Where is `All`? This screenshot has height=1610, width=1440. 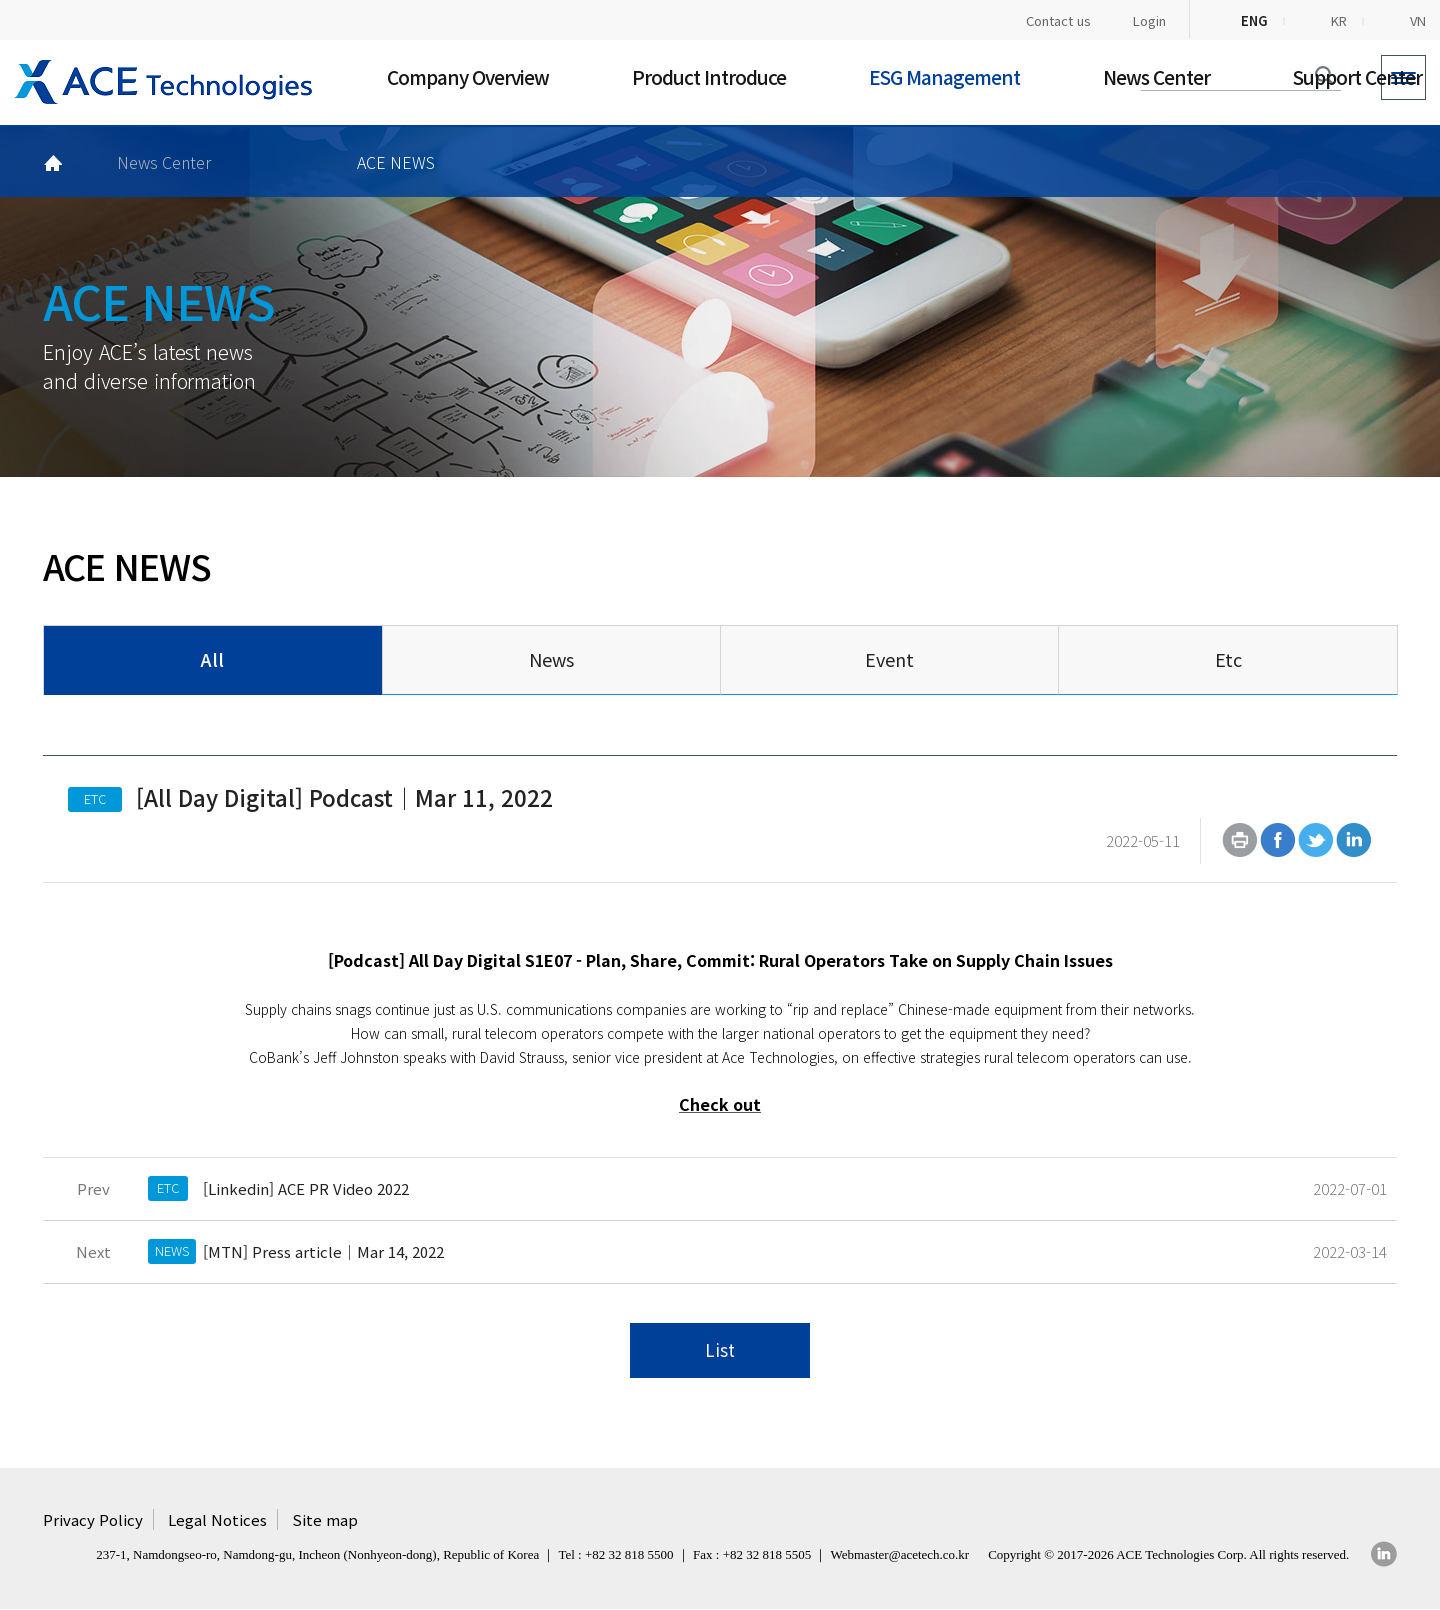
All is located at coordinates (212, 659).